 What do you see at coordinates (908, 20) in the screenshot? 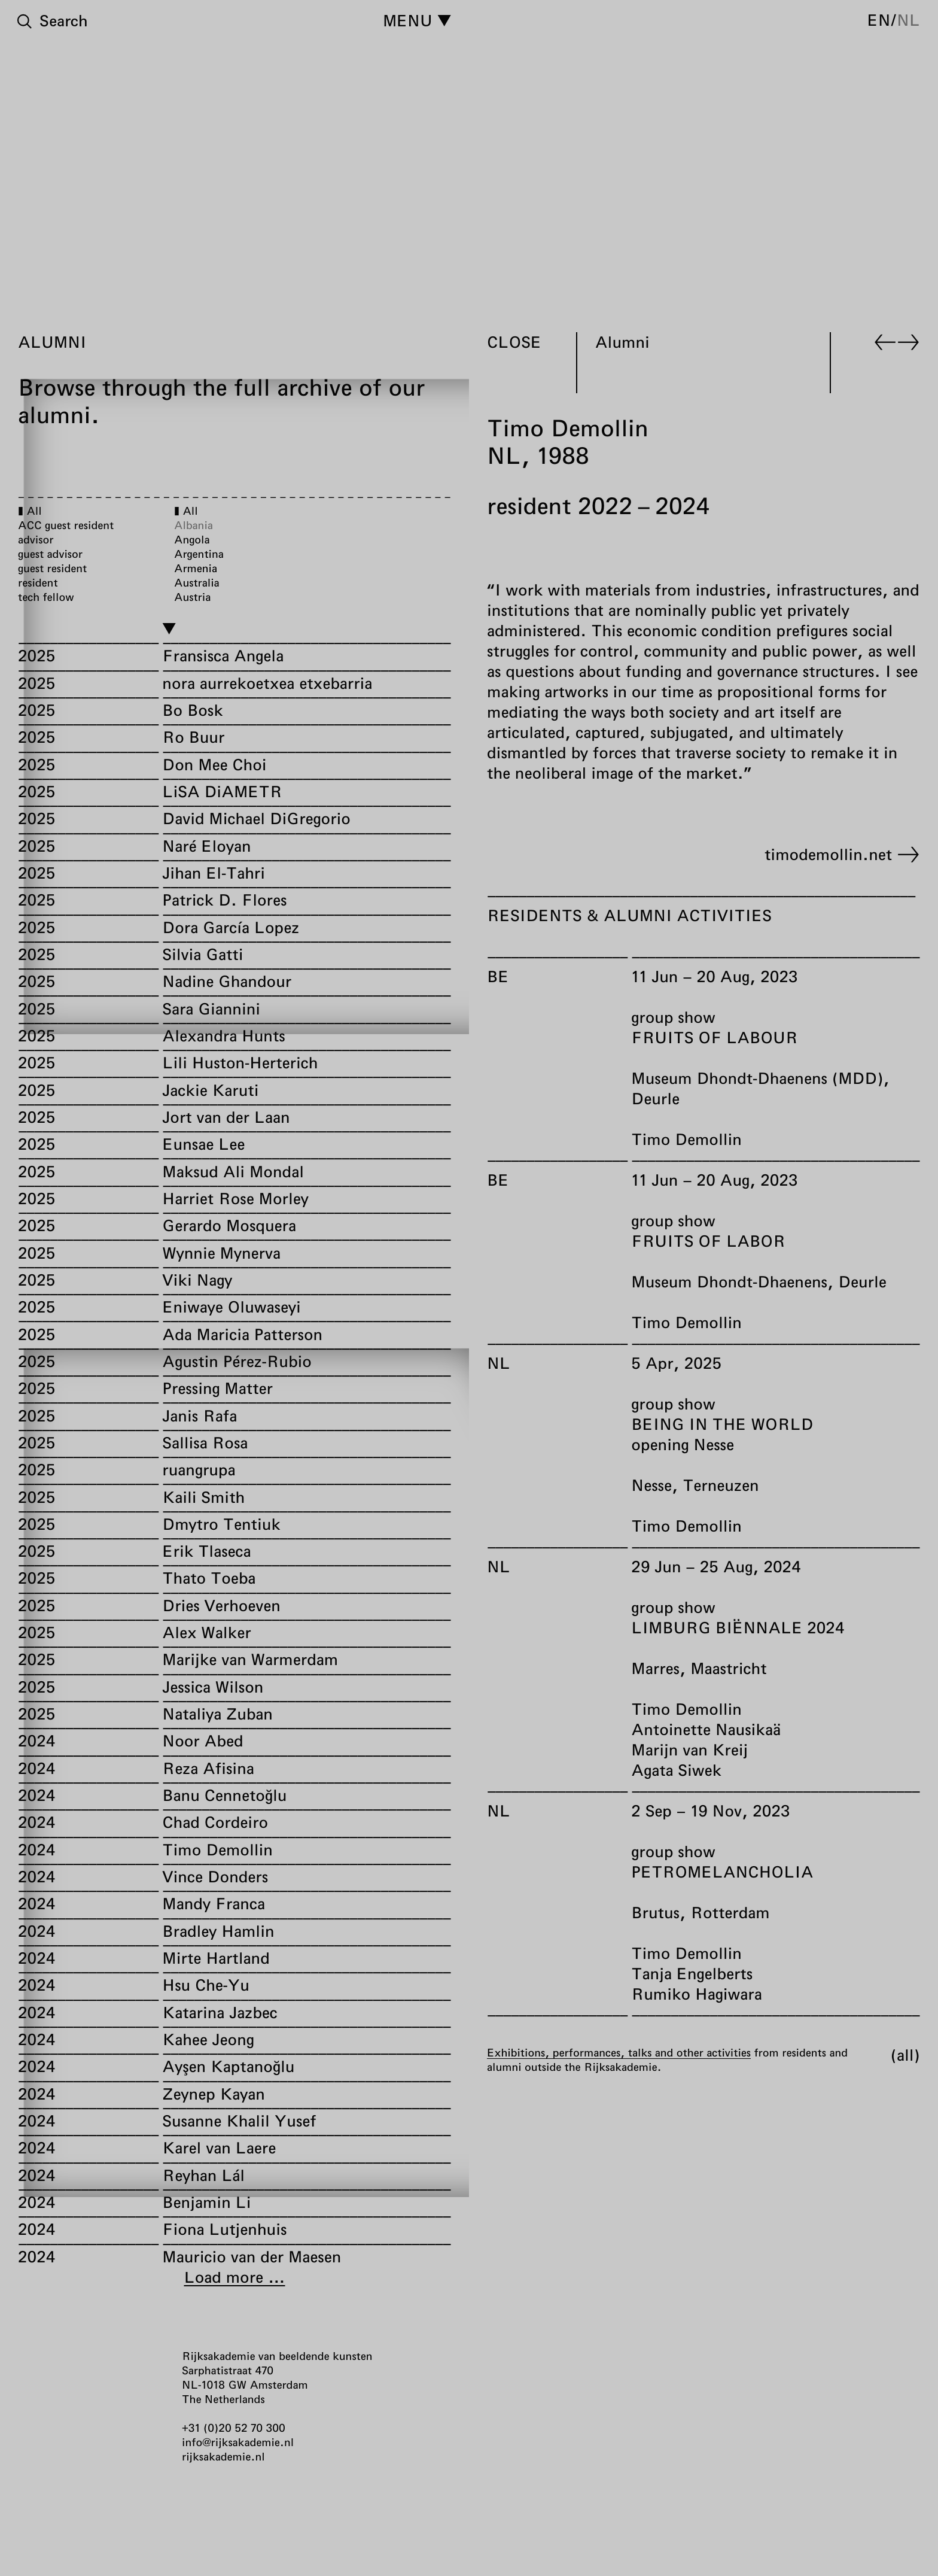
I see `nl` at bounding box center [908, 20].